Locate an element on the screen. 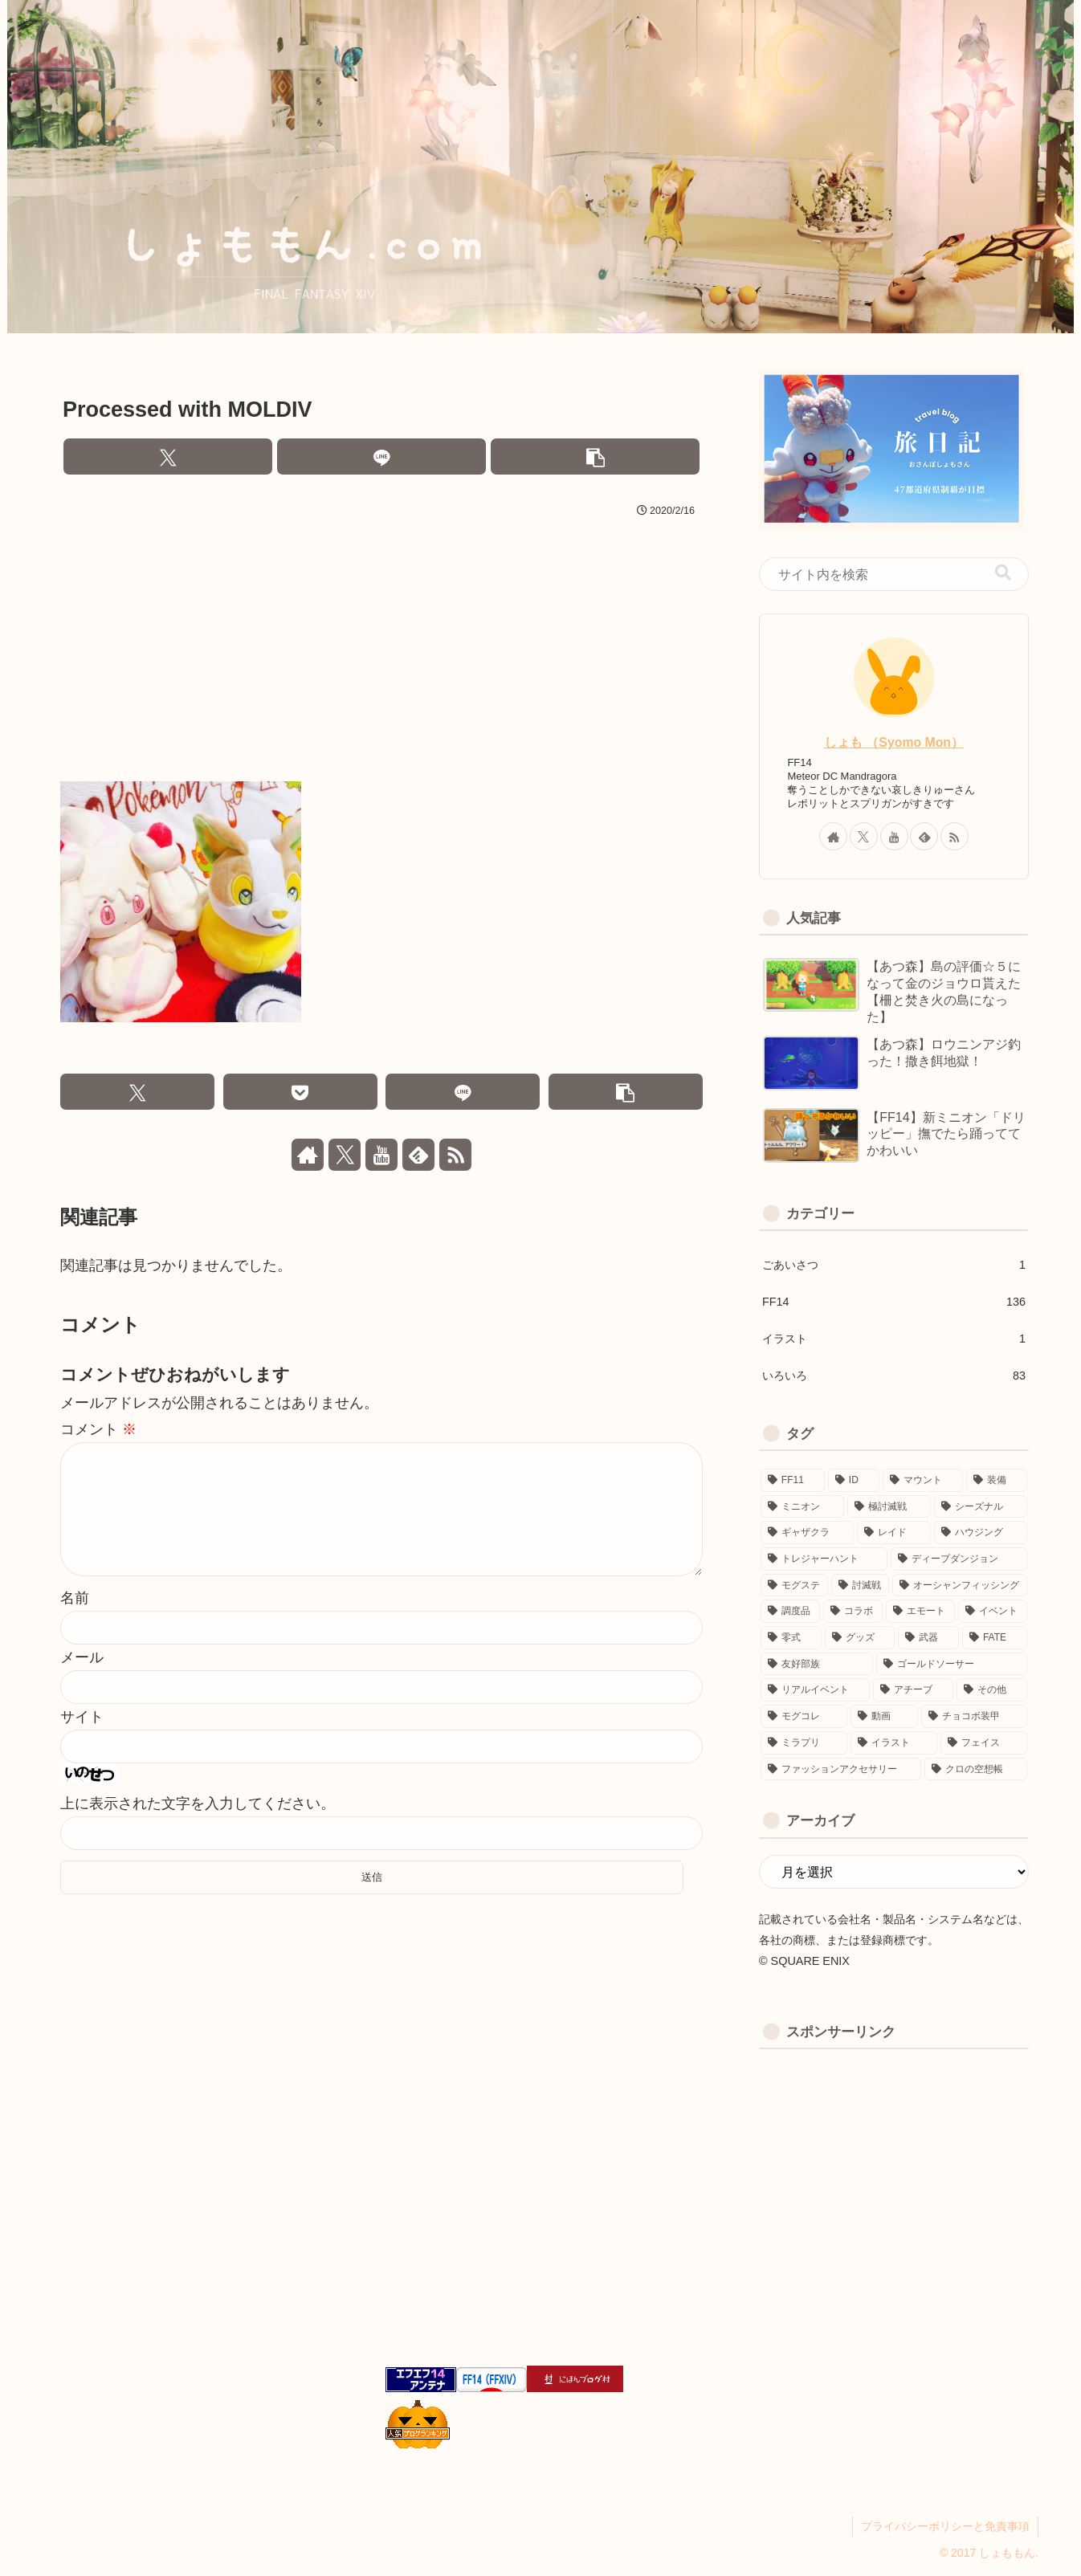 This screenshot has width=1081, height=2576. [ディープダンジョン (8個の項目)] is located at coordinates (959, 1559).